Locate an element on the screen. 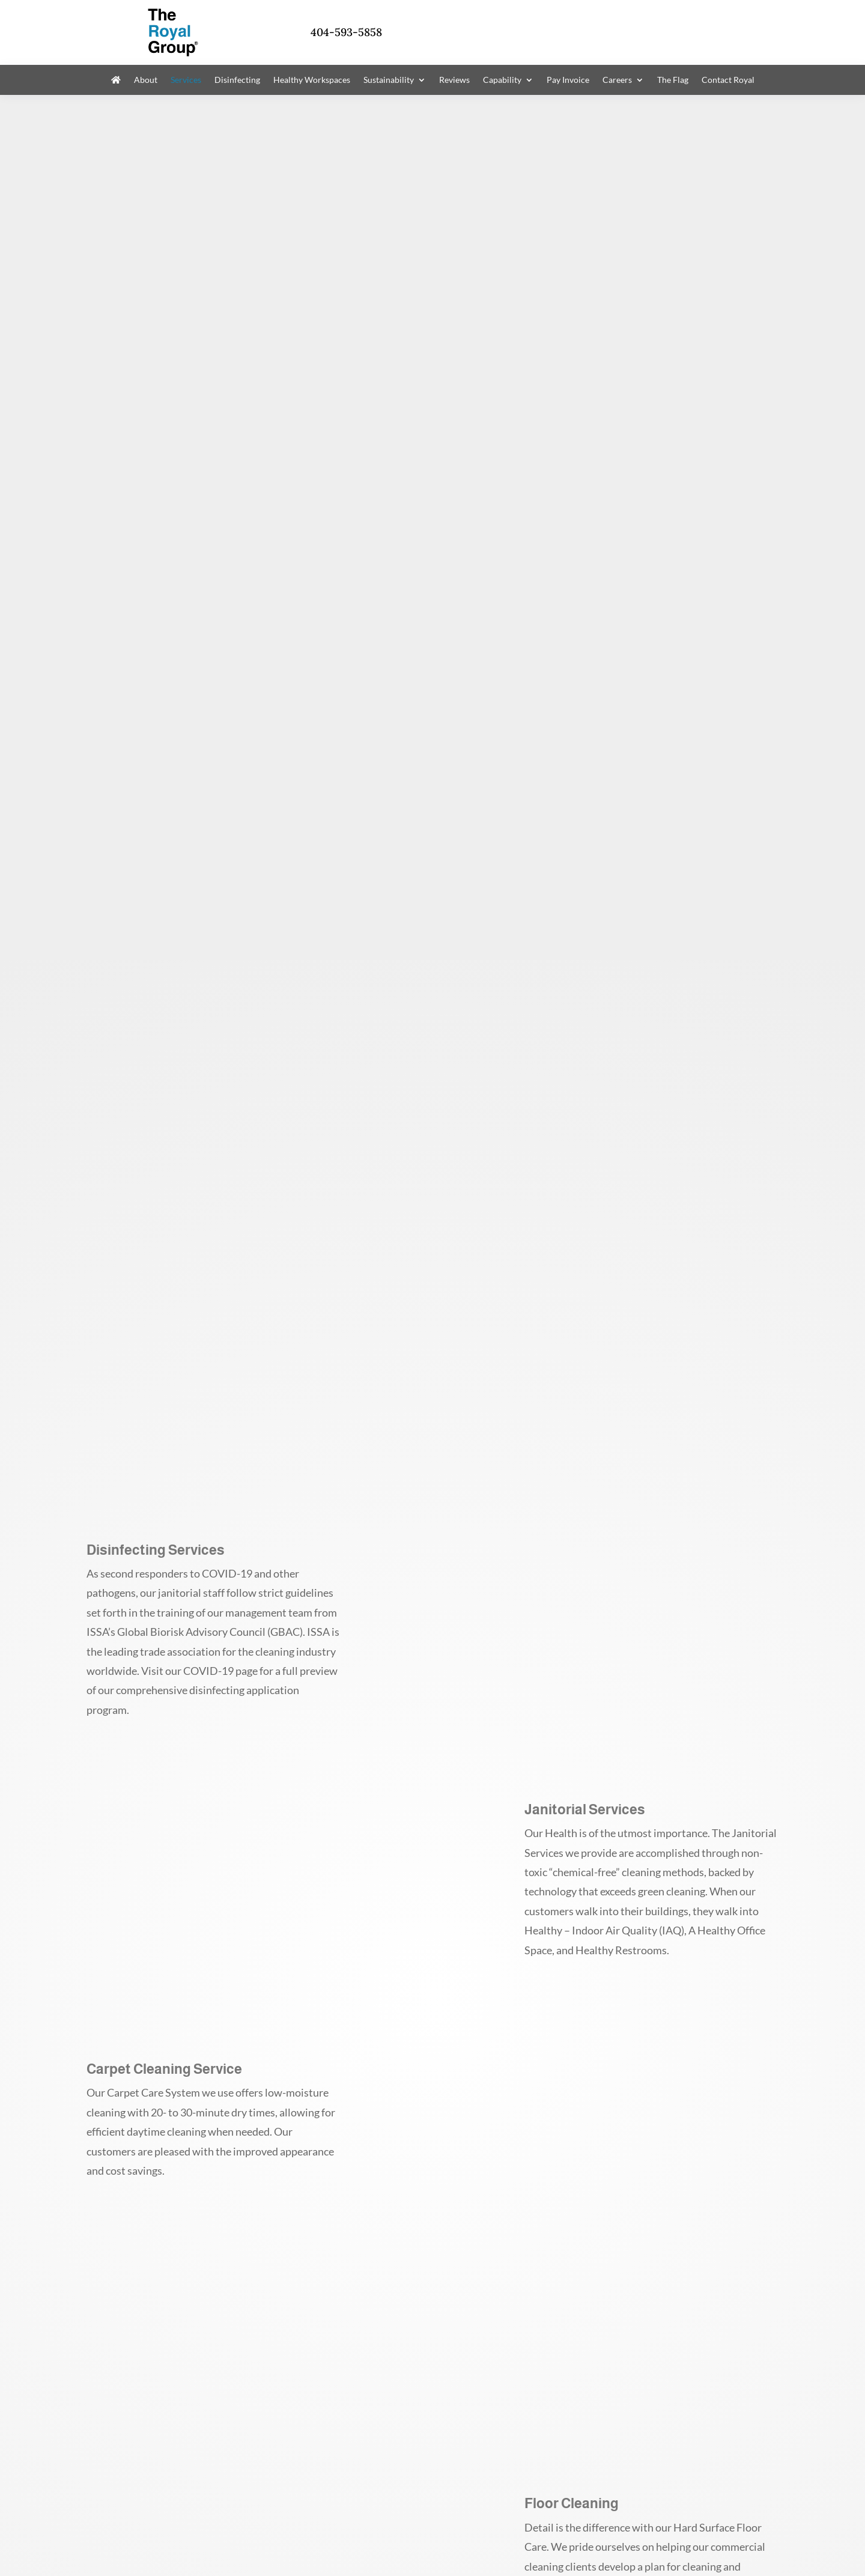 The height and width of the screenshot is (2576, 865). Privacy Policy / Terms of Use is located at coordinates (140, 2520).